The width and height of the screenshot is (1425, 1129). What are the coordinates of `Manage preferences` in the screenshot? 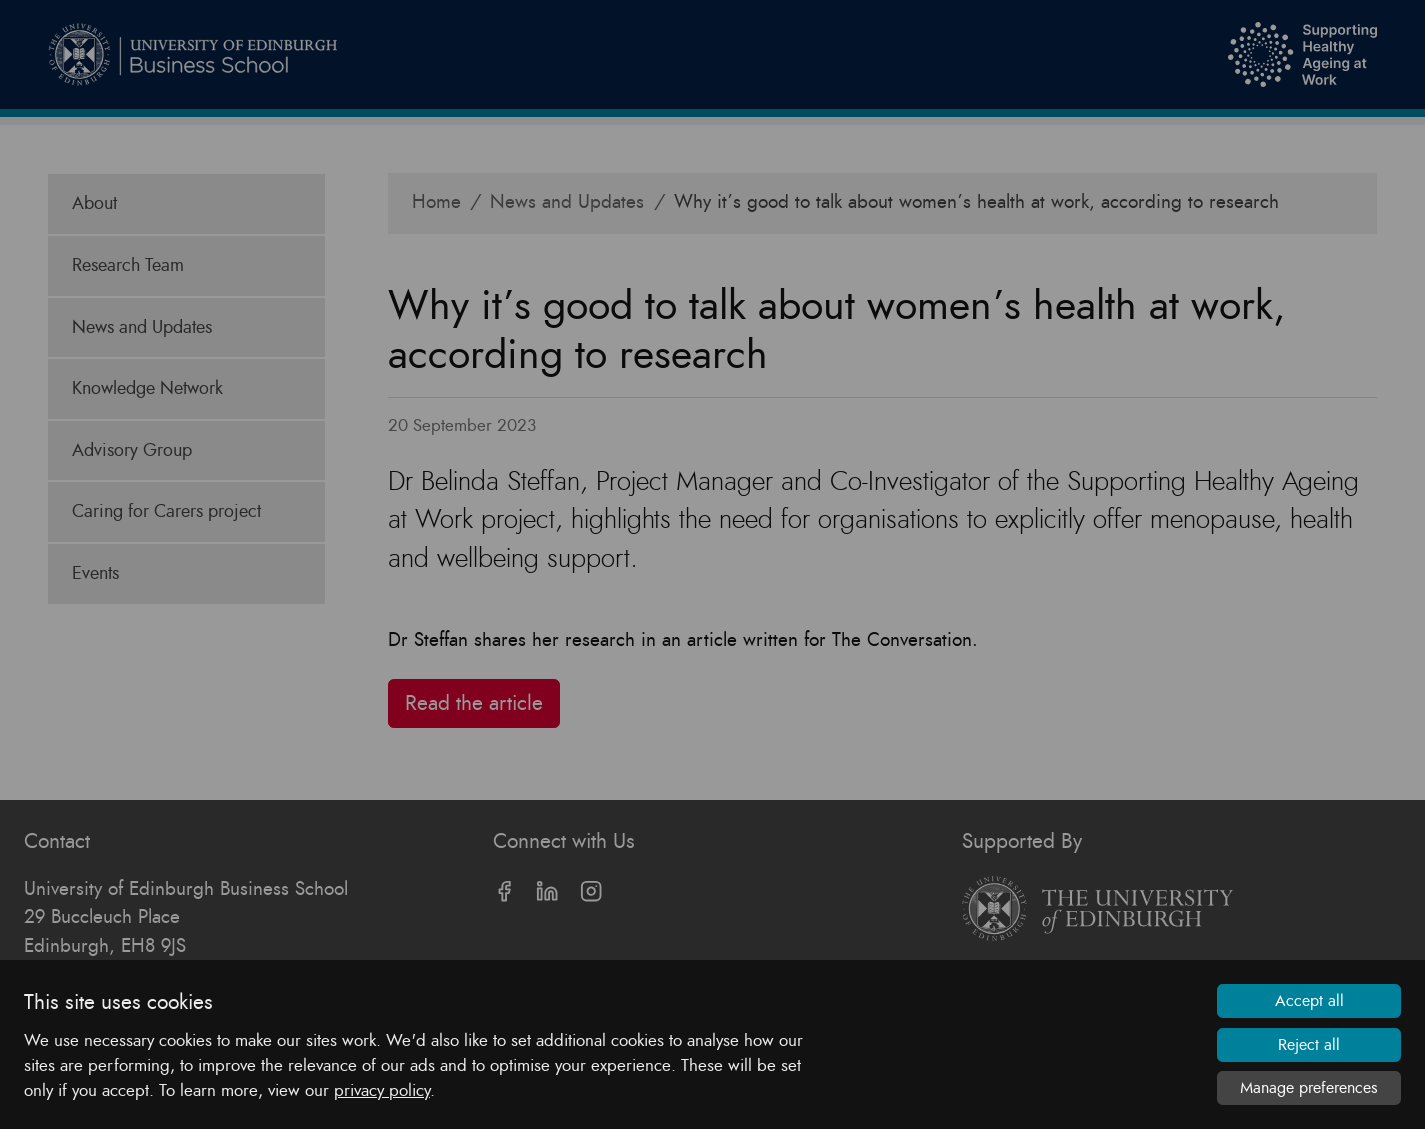 It's located at (1309, 1088).